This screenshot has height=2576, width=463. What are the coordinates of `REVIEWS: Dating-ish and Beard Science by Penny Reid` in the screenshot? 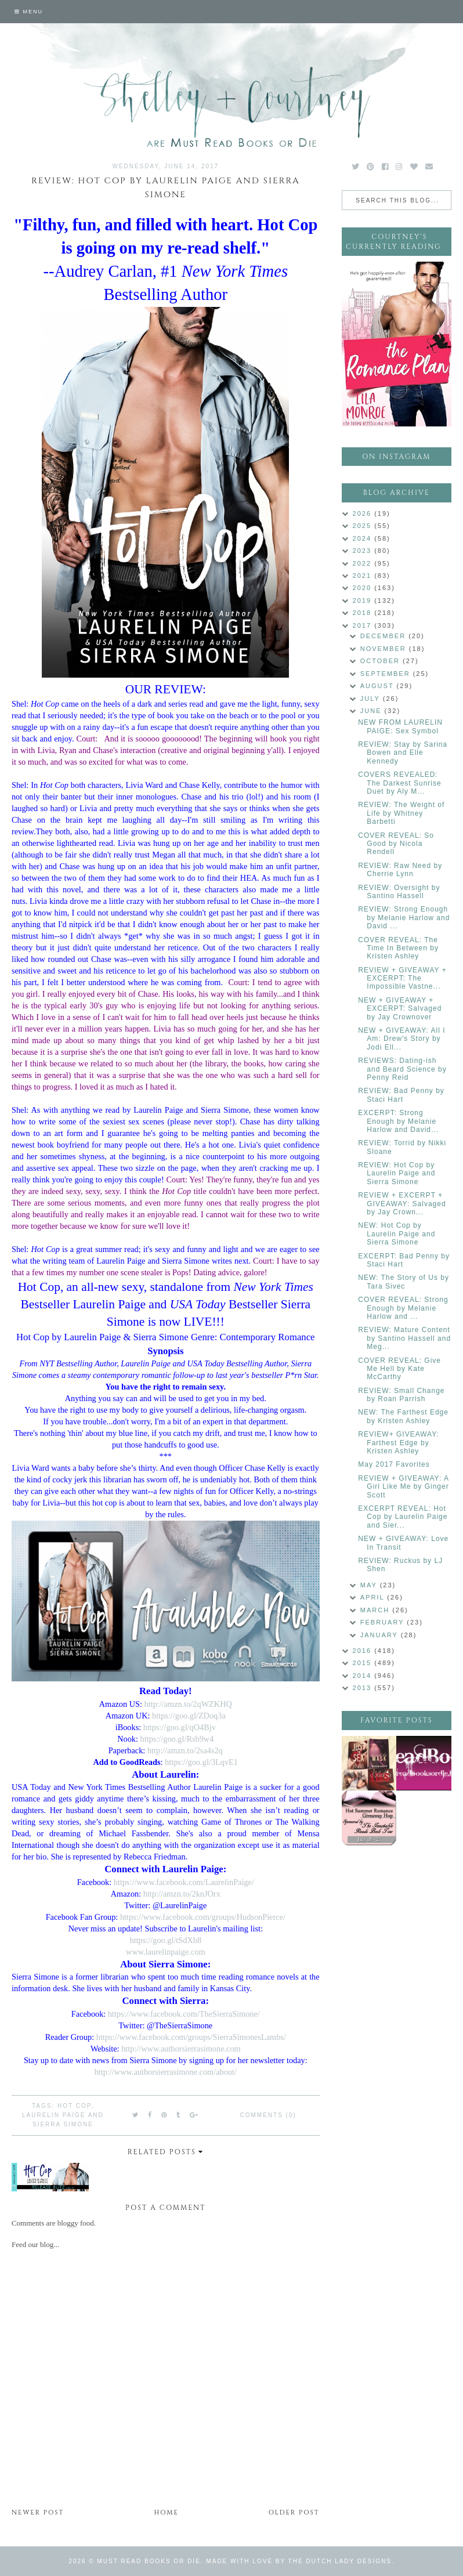 It's located at (402, 1069).